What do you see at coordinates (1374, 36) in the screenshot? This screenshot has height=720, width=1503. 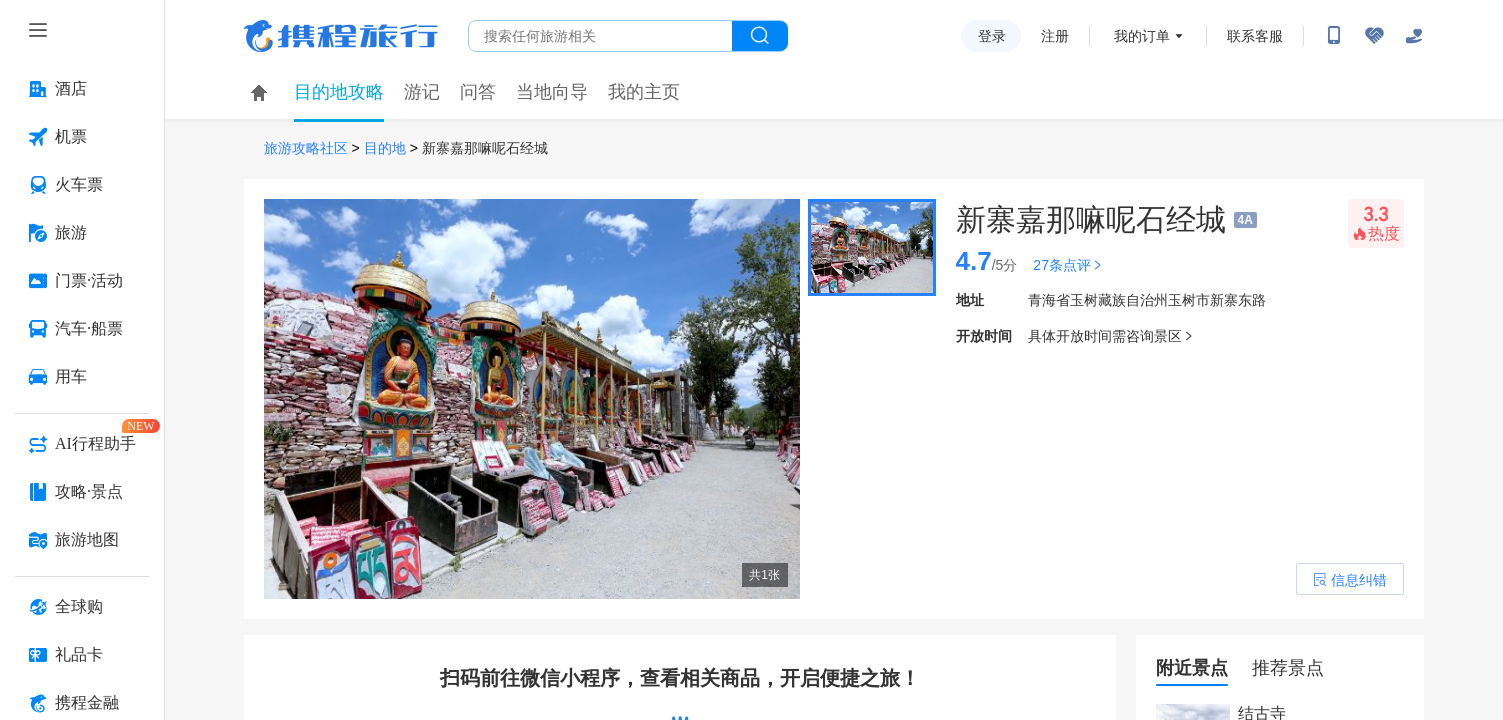 I see `[无障碍阅读开关]` at bounding box center [1374, 36].